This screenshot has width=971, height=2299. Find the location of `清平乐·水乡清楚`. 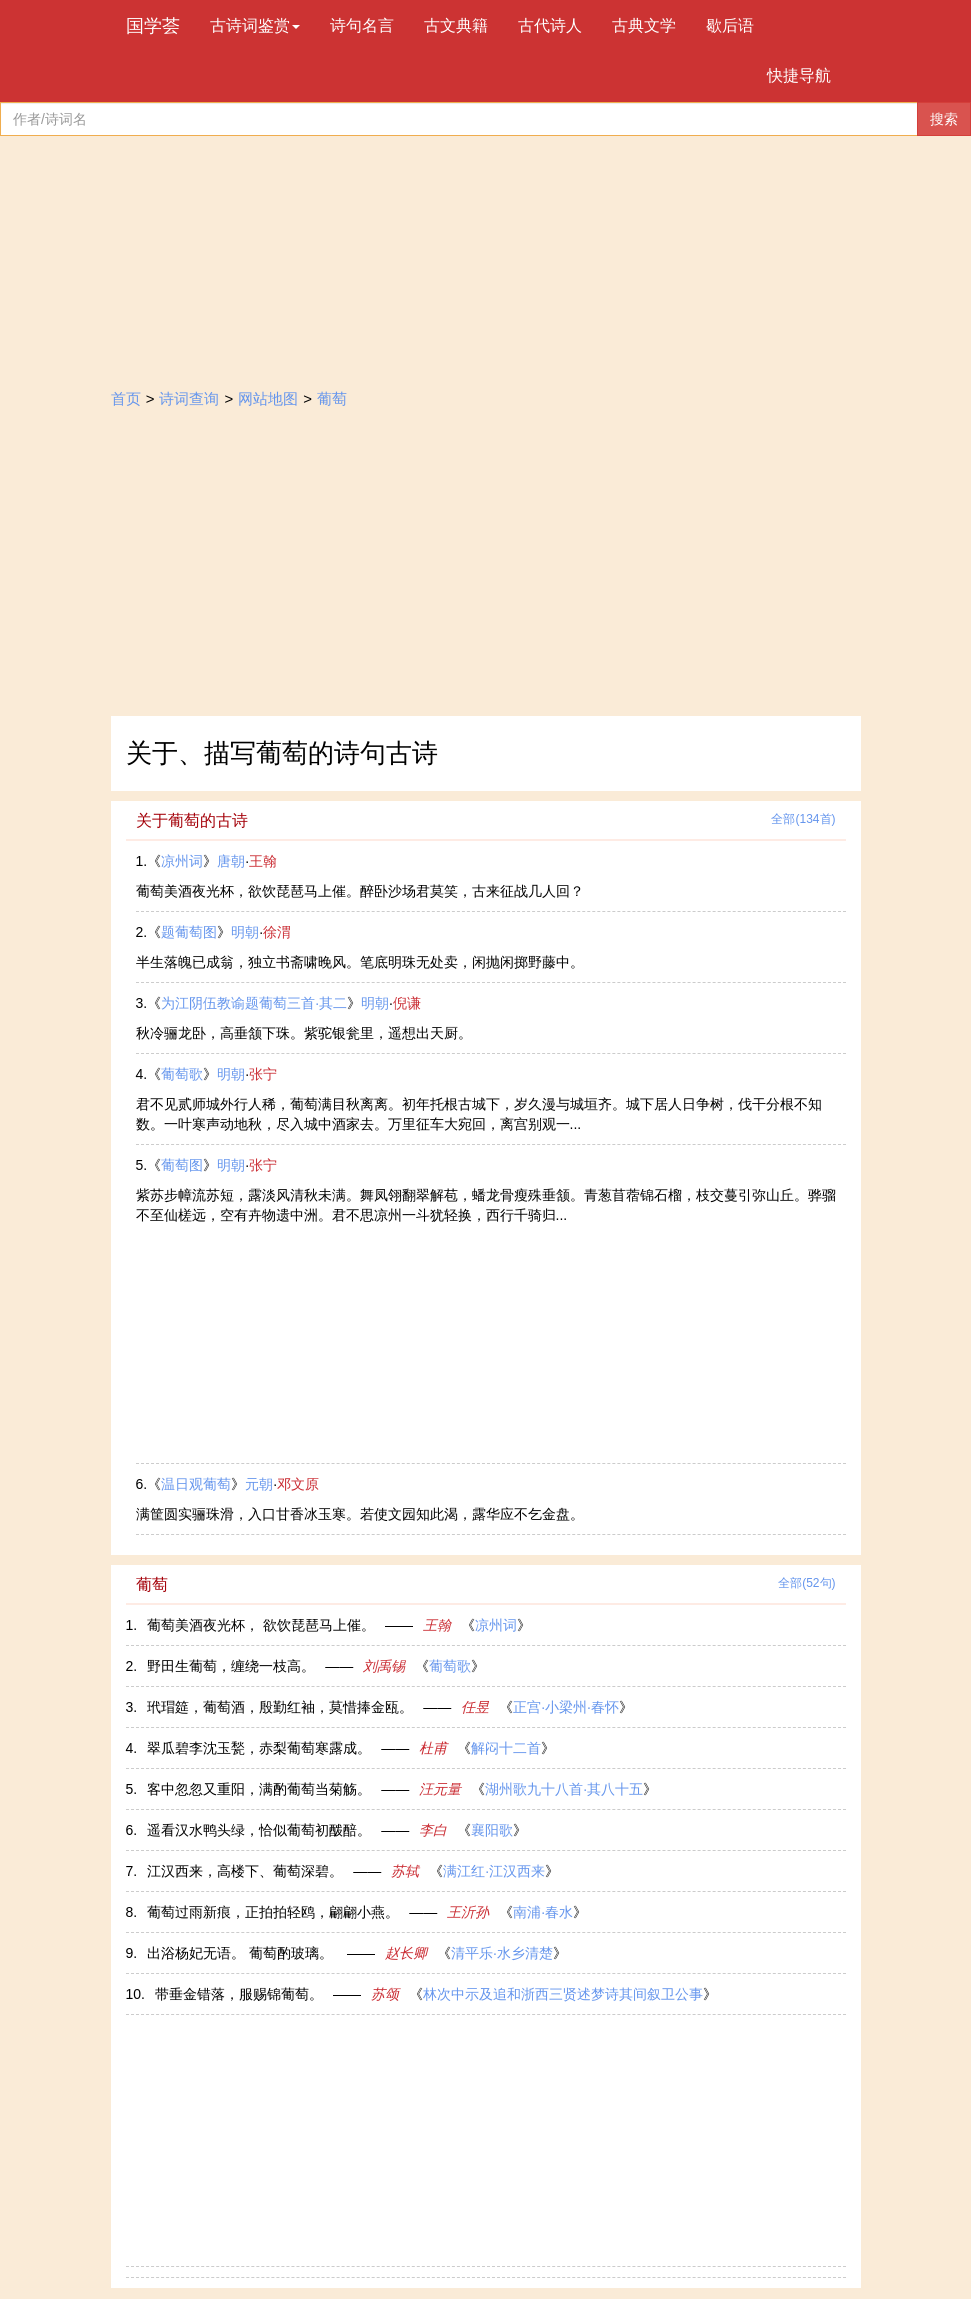

清平乐·水乡清楚 is located at coordinates (502, 1953).